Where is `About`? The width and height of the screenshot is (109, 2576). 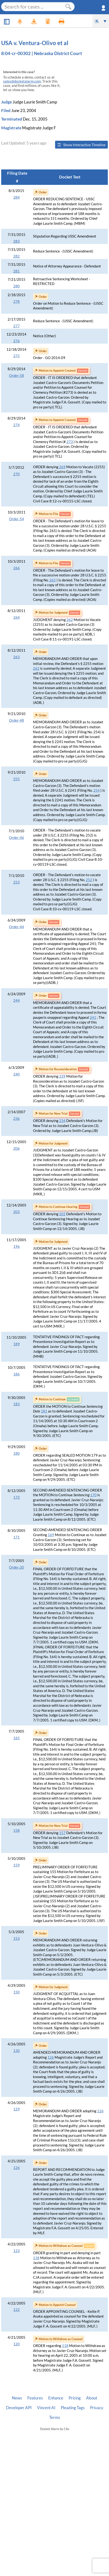 About is located at coordinates (91, 2398).